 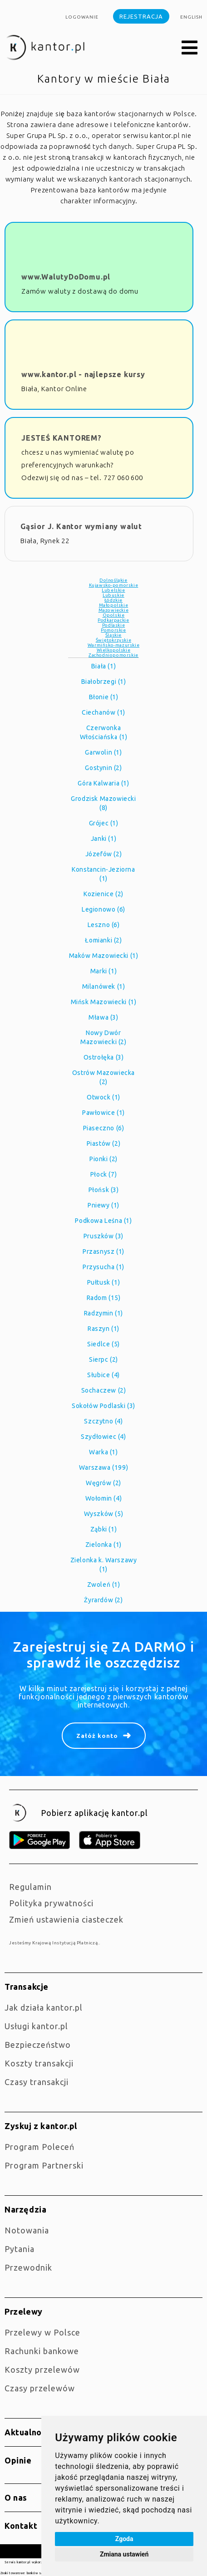 I want to click on Warszawa (199), so click(x=103, y=1467).